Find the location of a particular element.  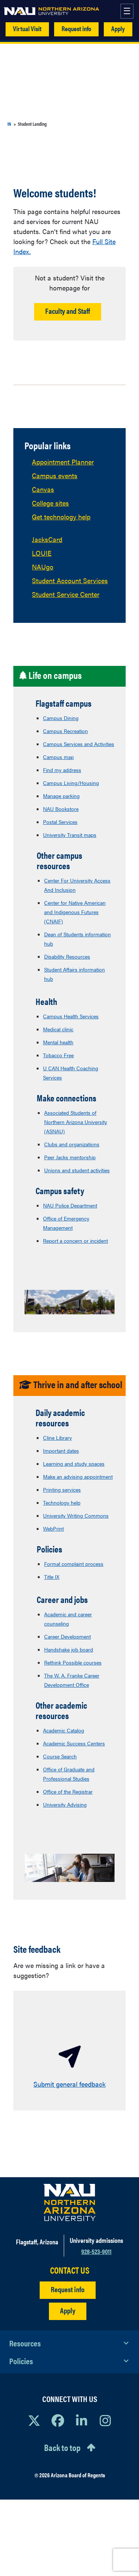

Manage parking is located at coordinates (61, 795).